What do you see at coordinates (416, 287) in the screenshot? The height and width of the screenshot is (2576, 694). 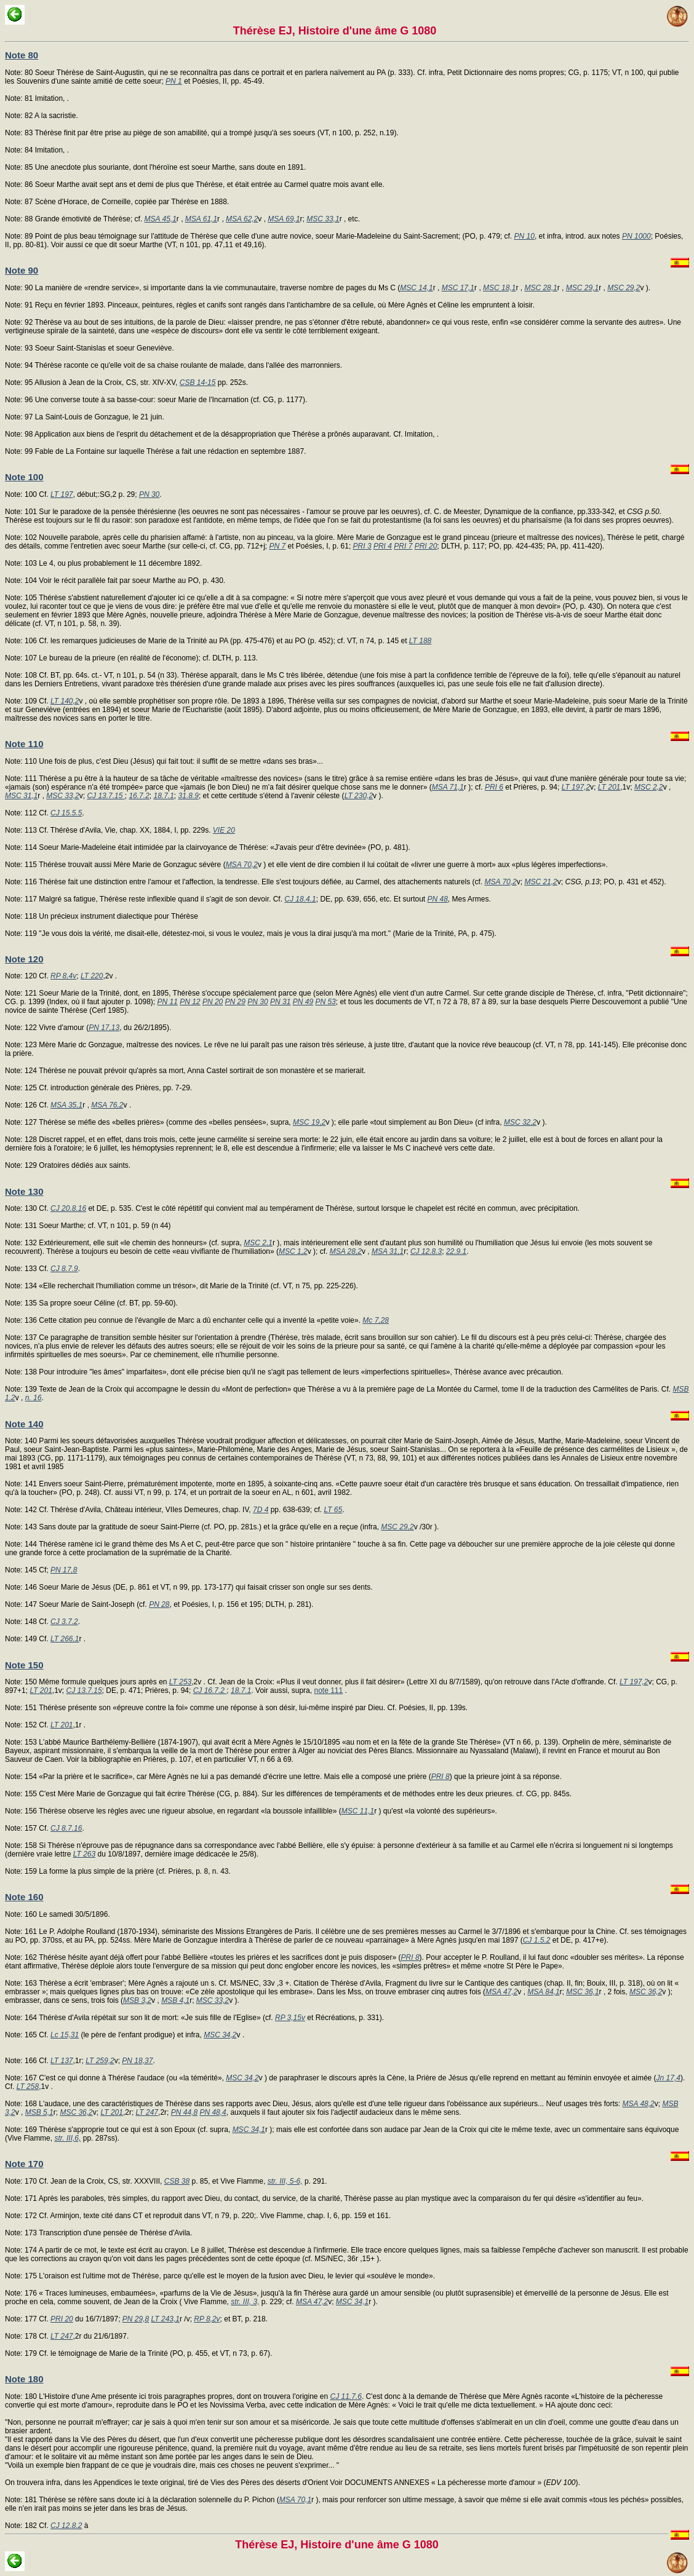 I see `MSC 14,1` at bounding box center [416, 287].